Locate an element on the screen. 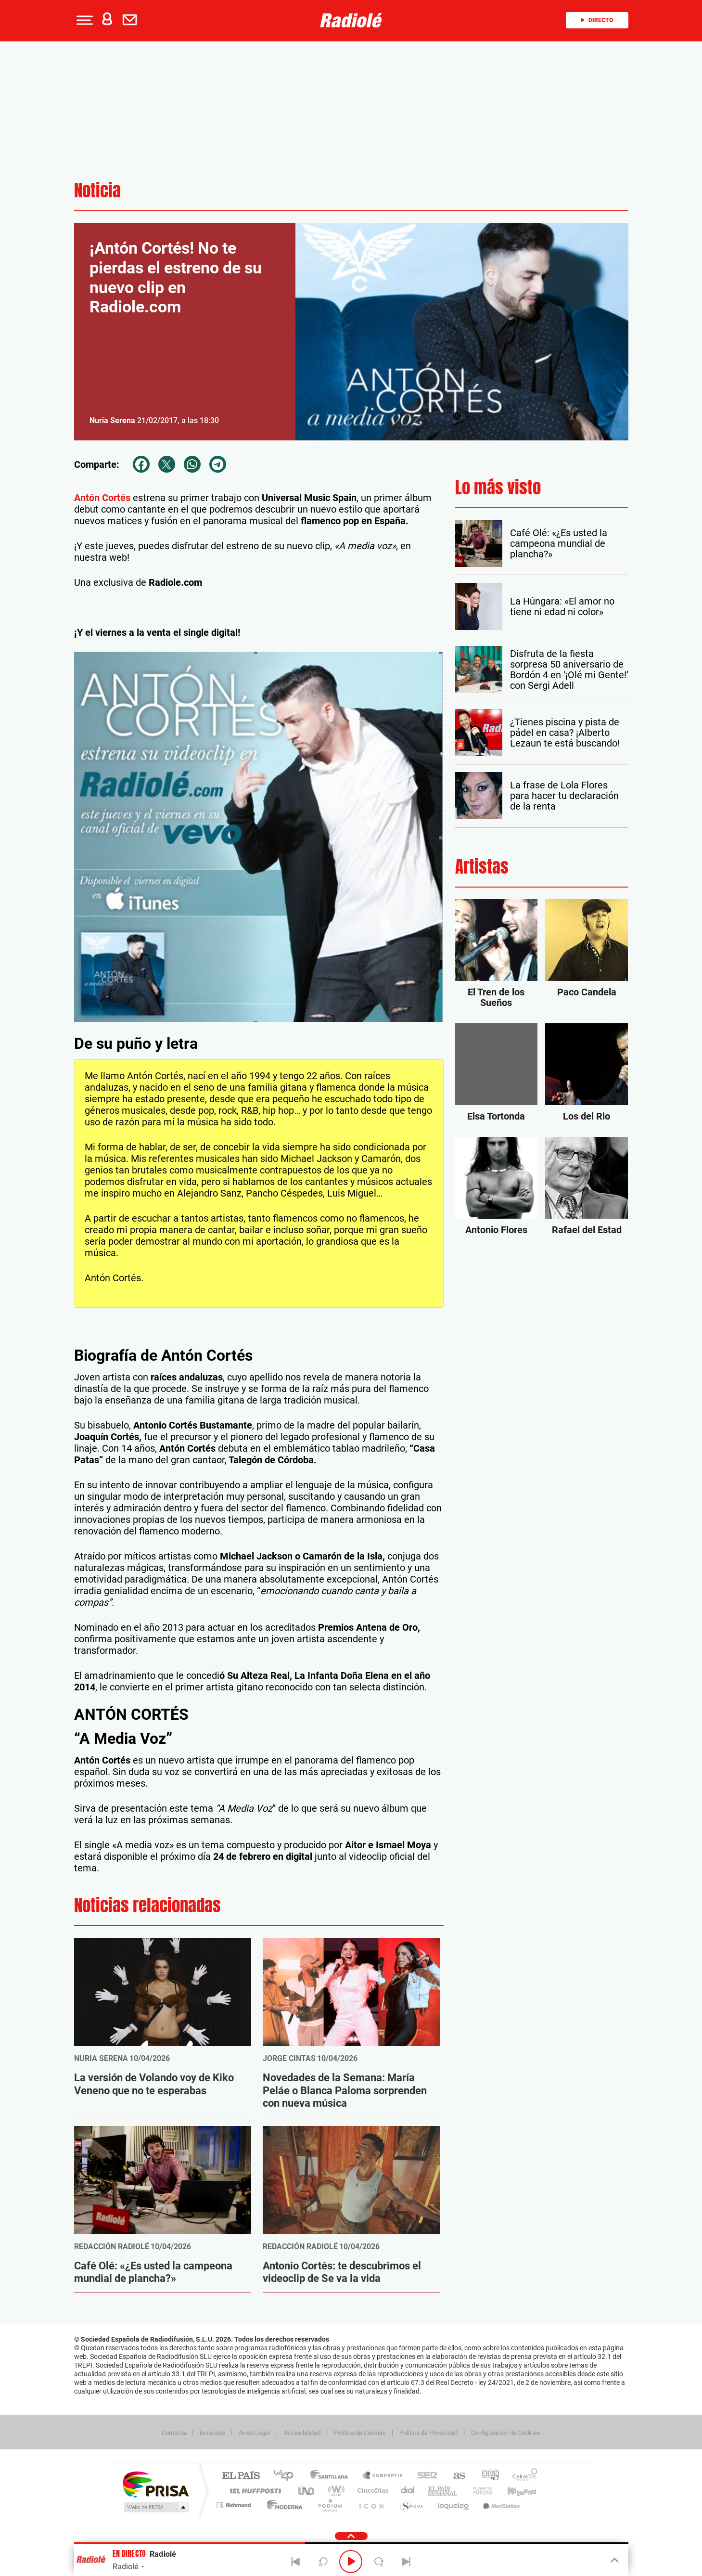  [button] is located at coordinates (83, 20).